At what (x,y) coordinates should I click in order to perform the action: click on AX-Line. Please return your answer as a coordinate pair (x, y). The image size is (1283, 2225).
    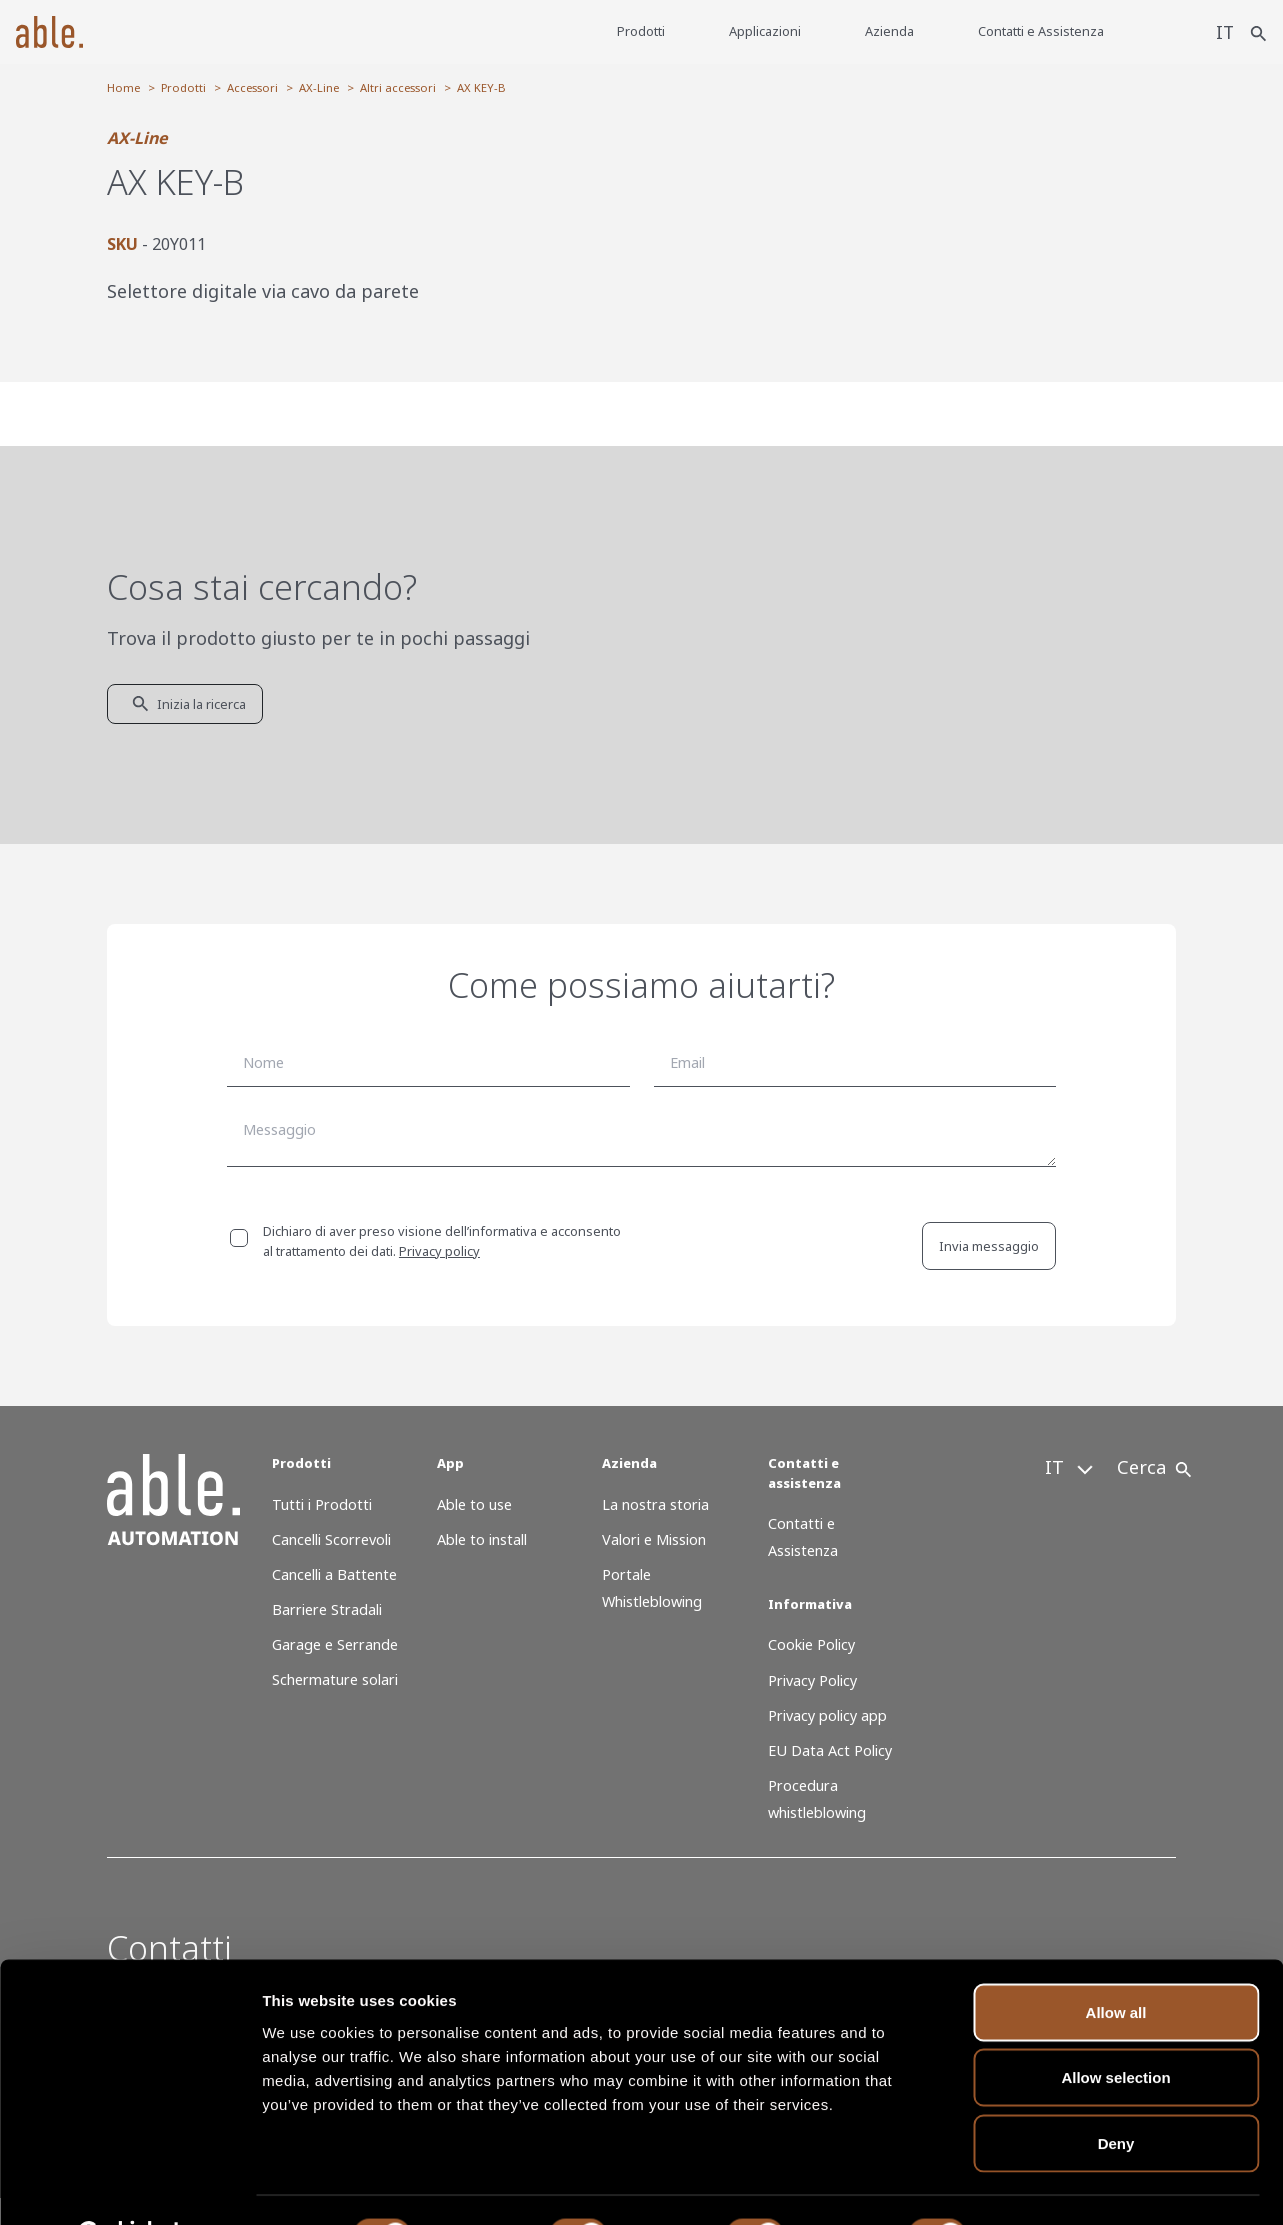
    Looking at the image, I should click on (319, 87).